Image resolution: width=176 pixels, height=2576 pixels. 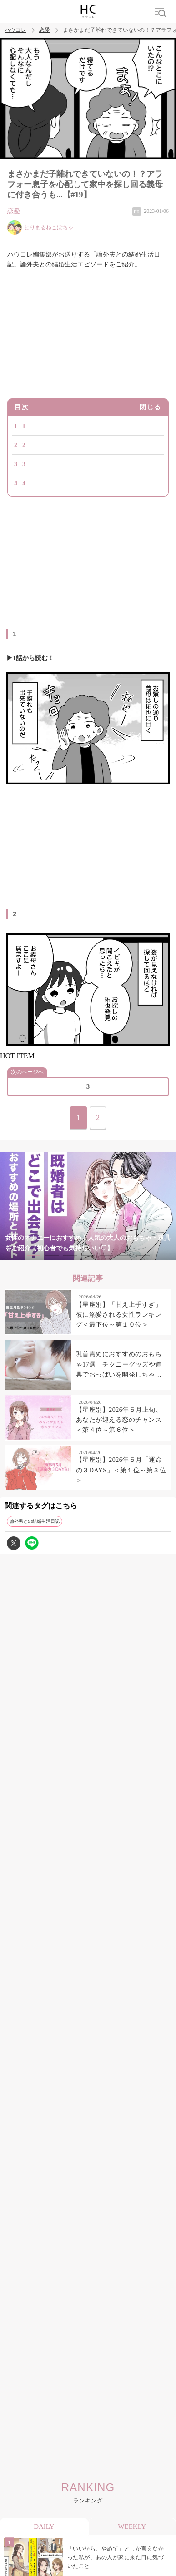 What do you see at coordinates (15, 30) in the screenshot?
I see `ハウコレ` at bounding box center [15, 30].